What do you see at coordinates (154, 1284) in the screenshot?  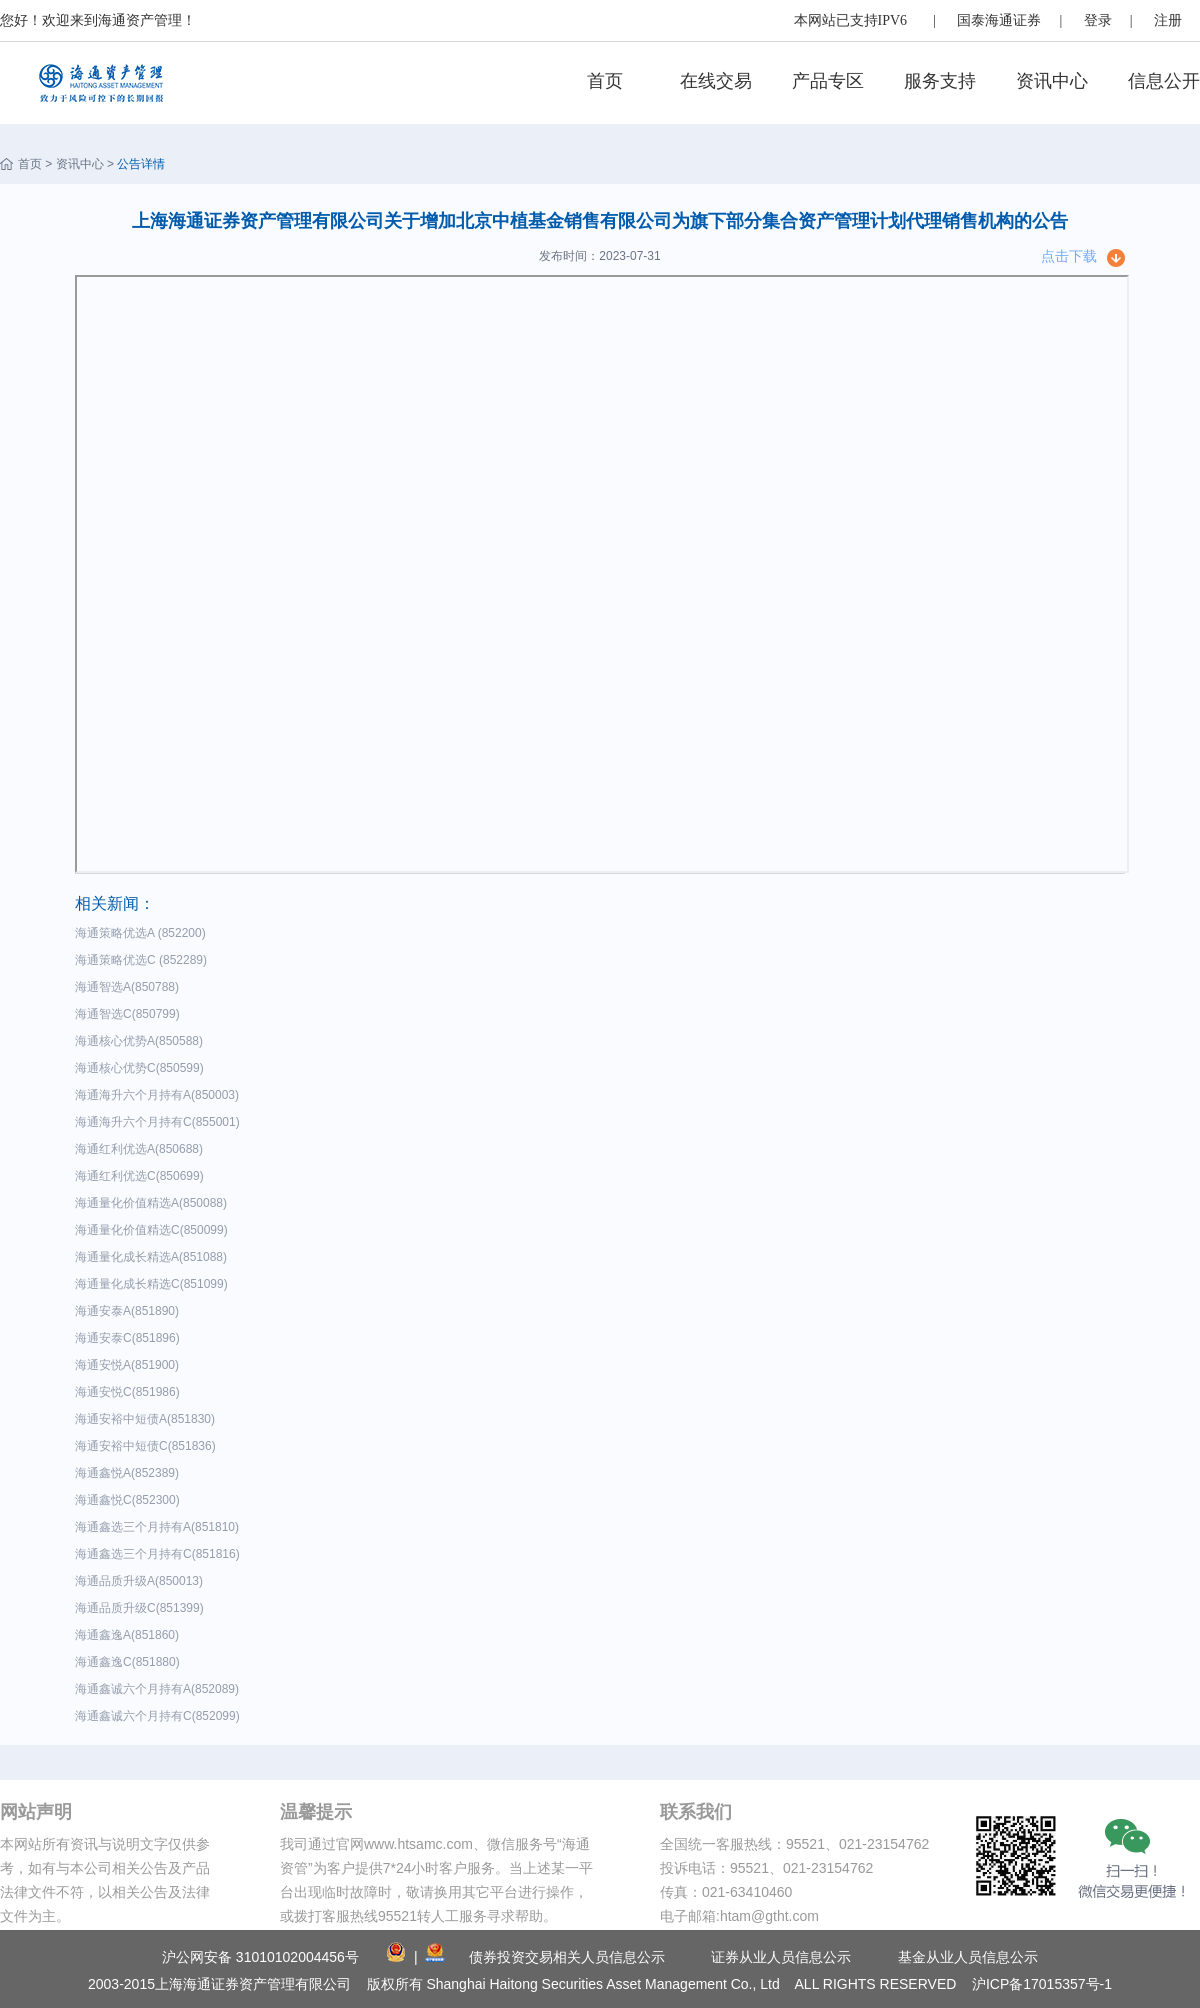 I see `海通量化成长精选C(851099)` at bounding box center [154, 1284].